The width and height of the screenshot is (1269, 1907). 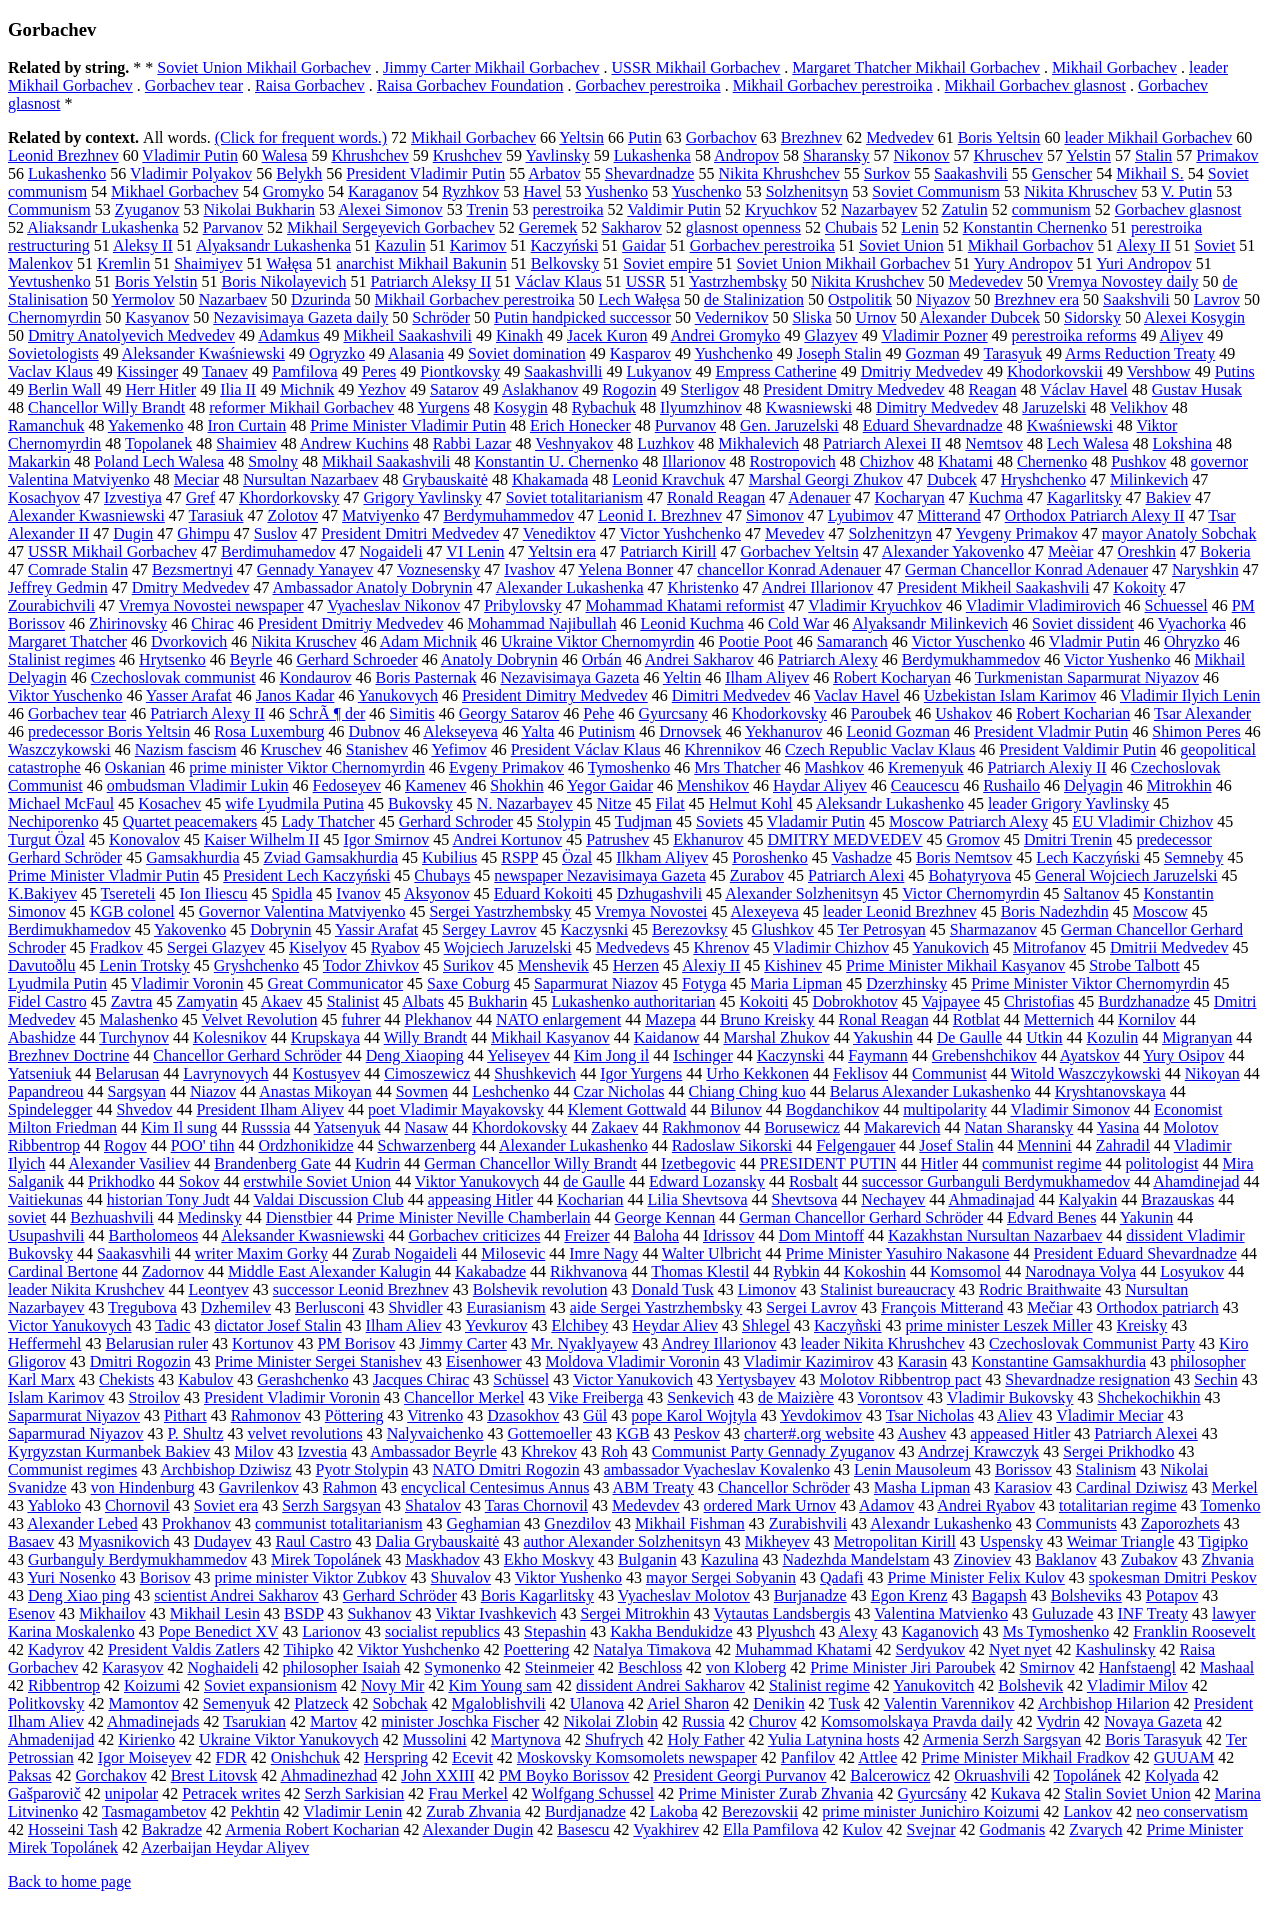 What do you see at coordinates (833, 85) in the screenshot?
I see `Mikhail Gorbachev perestroika` at bounding box center [833, 85].